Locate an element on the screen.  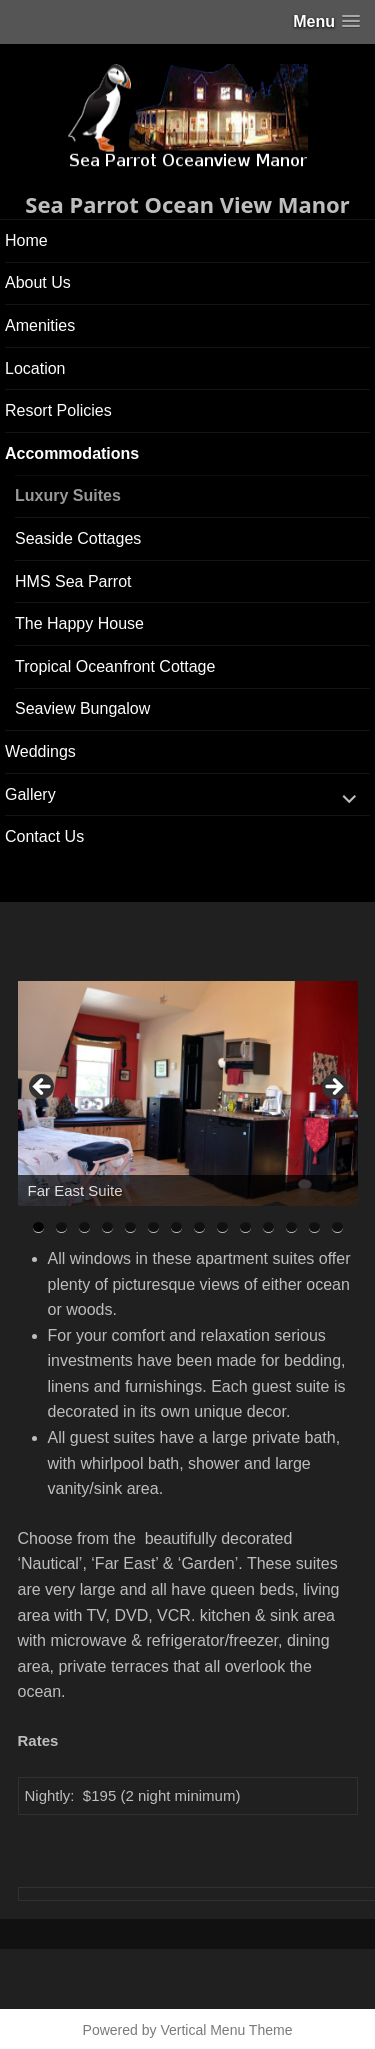
2 [tab] is located at coordinates (61, 1227).